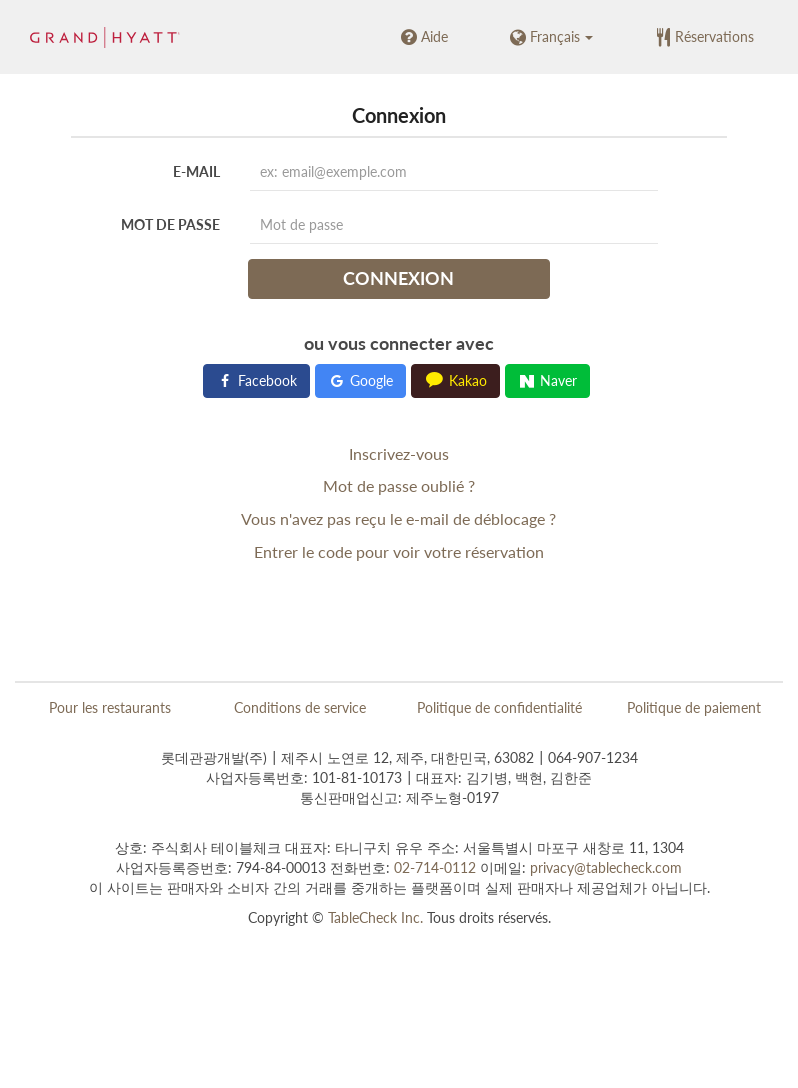 The image size is (798, 1088). What do you see at coordinates (456, 380) in the screenshot?
I see `Kakao` at bounding box center [456, 380].